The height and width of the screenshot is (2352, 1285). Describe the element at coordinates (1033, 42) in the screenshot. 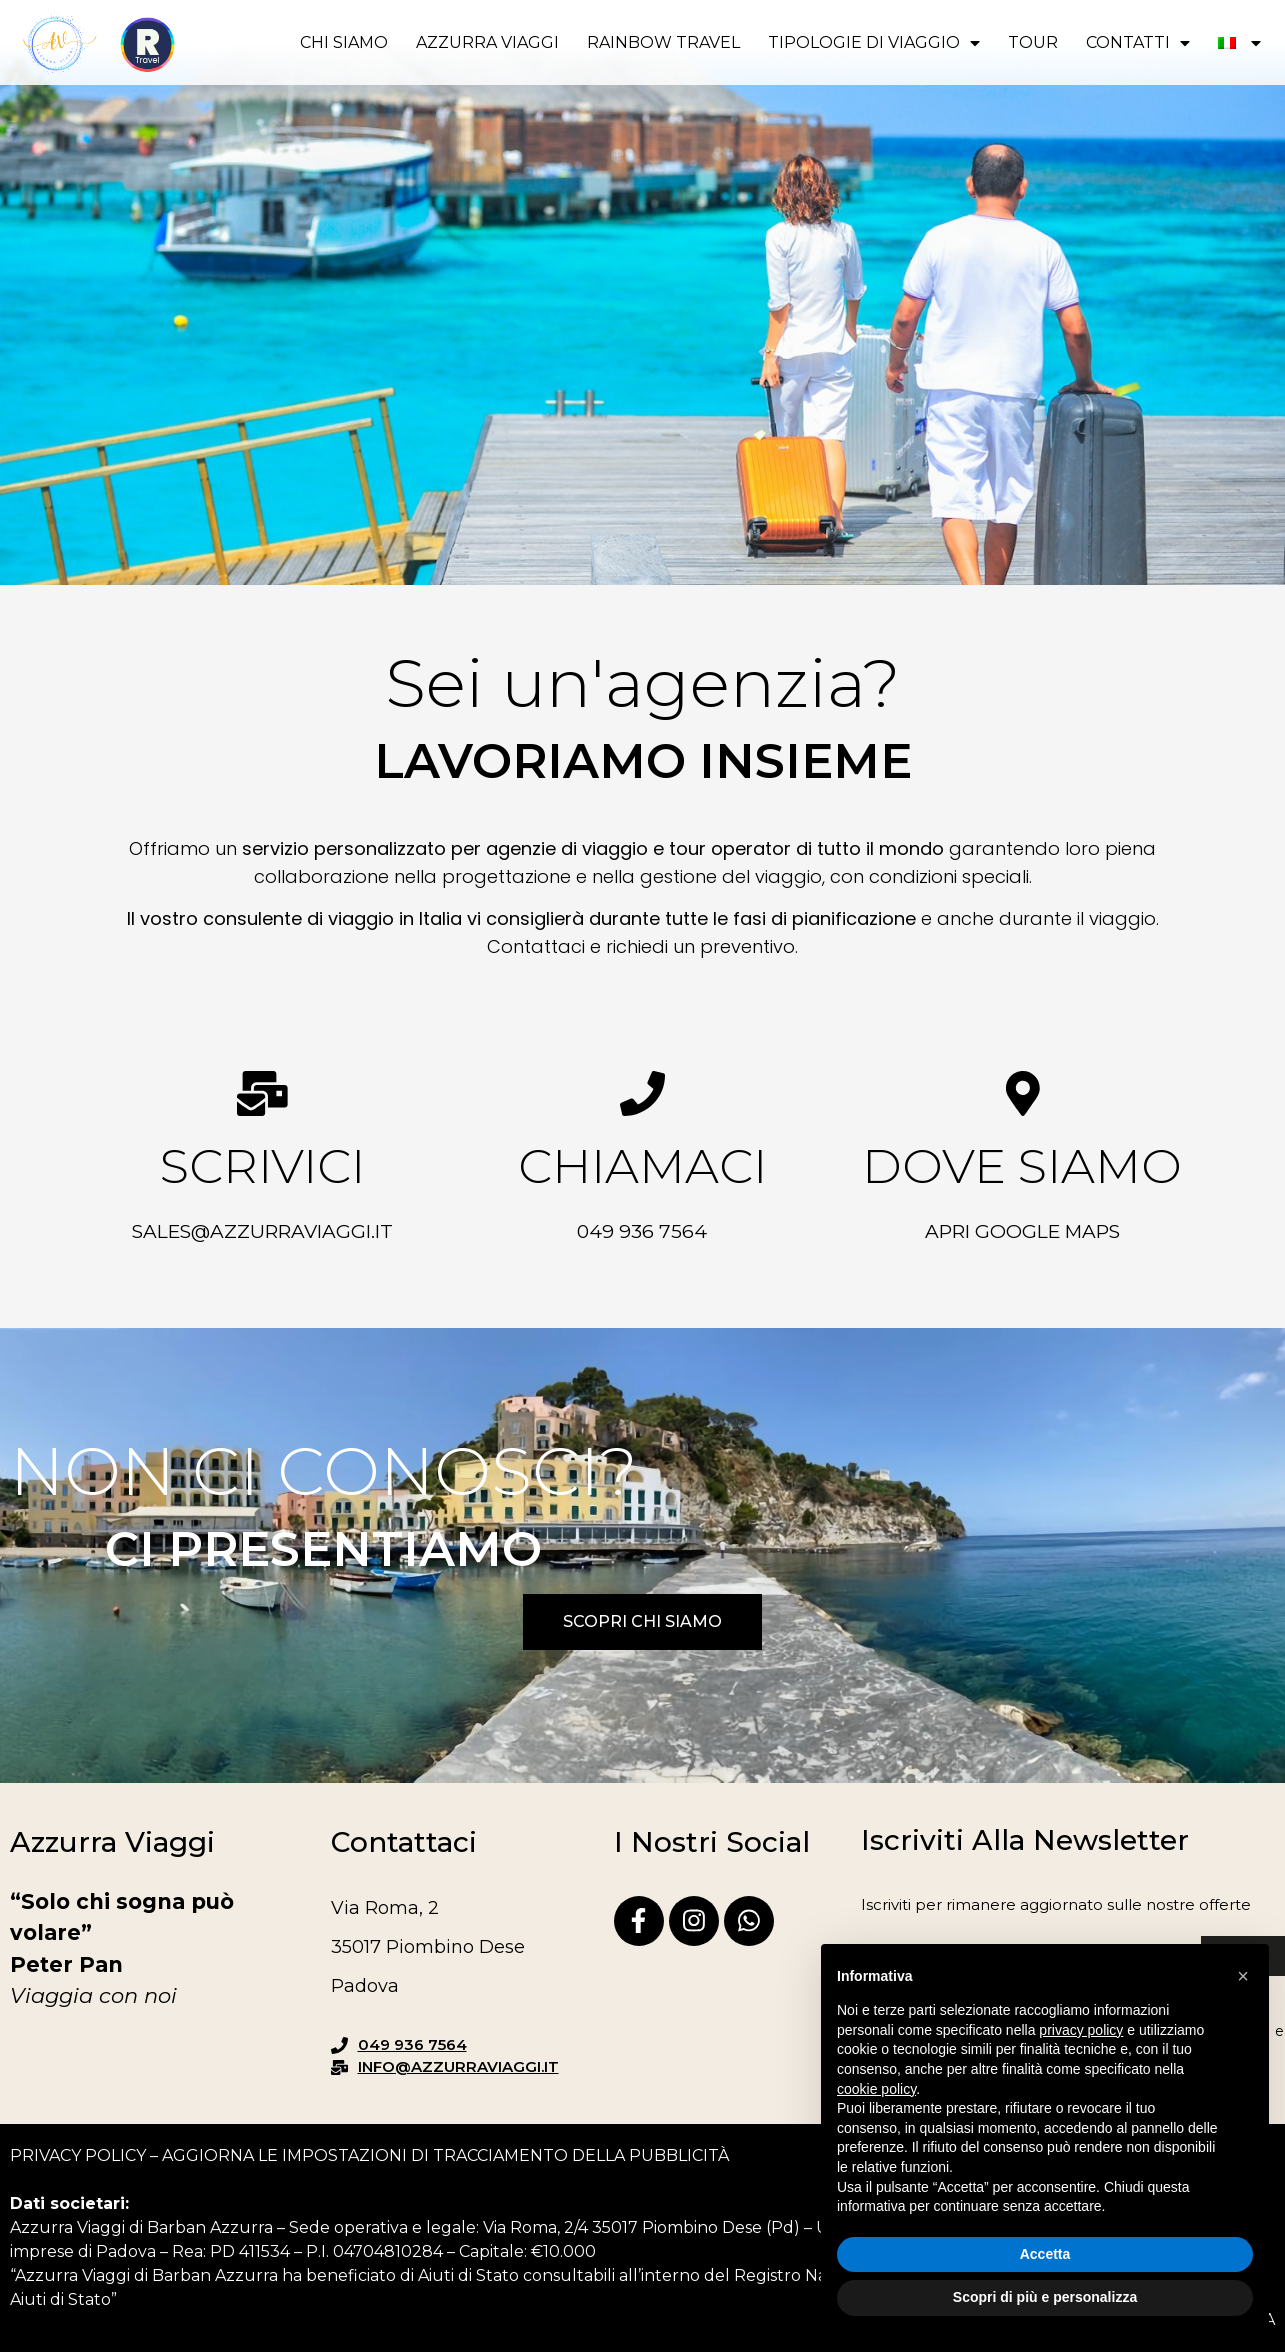

I see `Tour` at that location.